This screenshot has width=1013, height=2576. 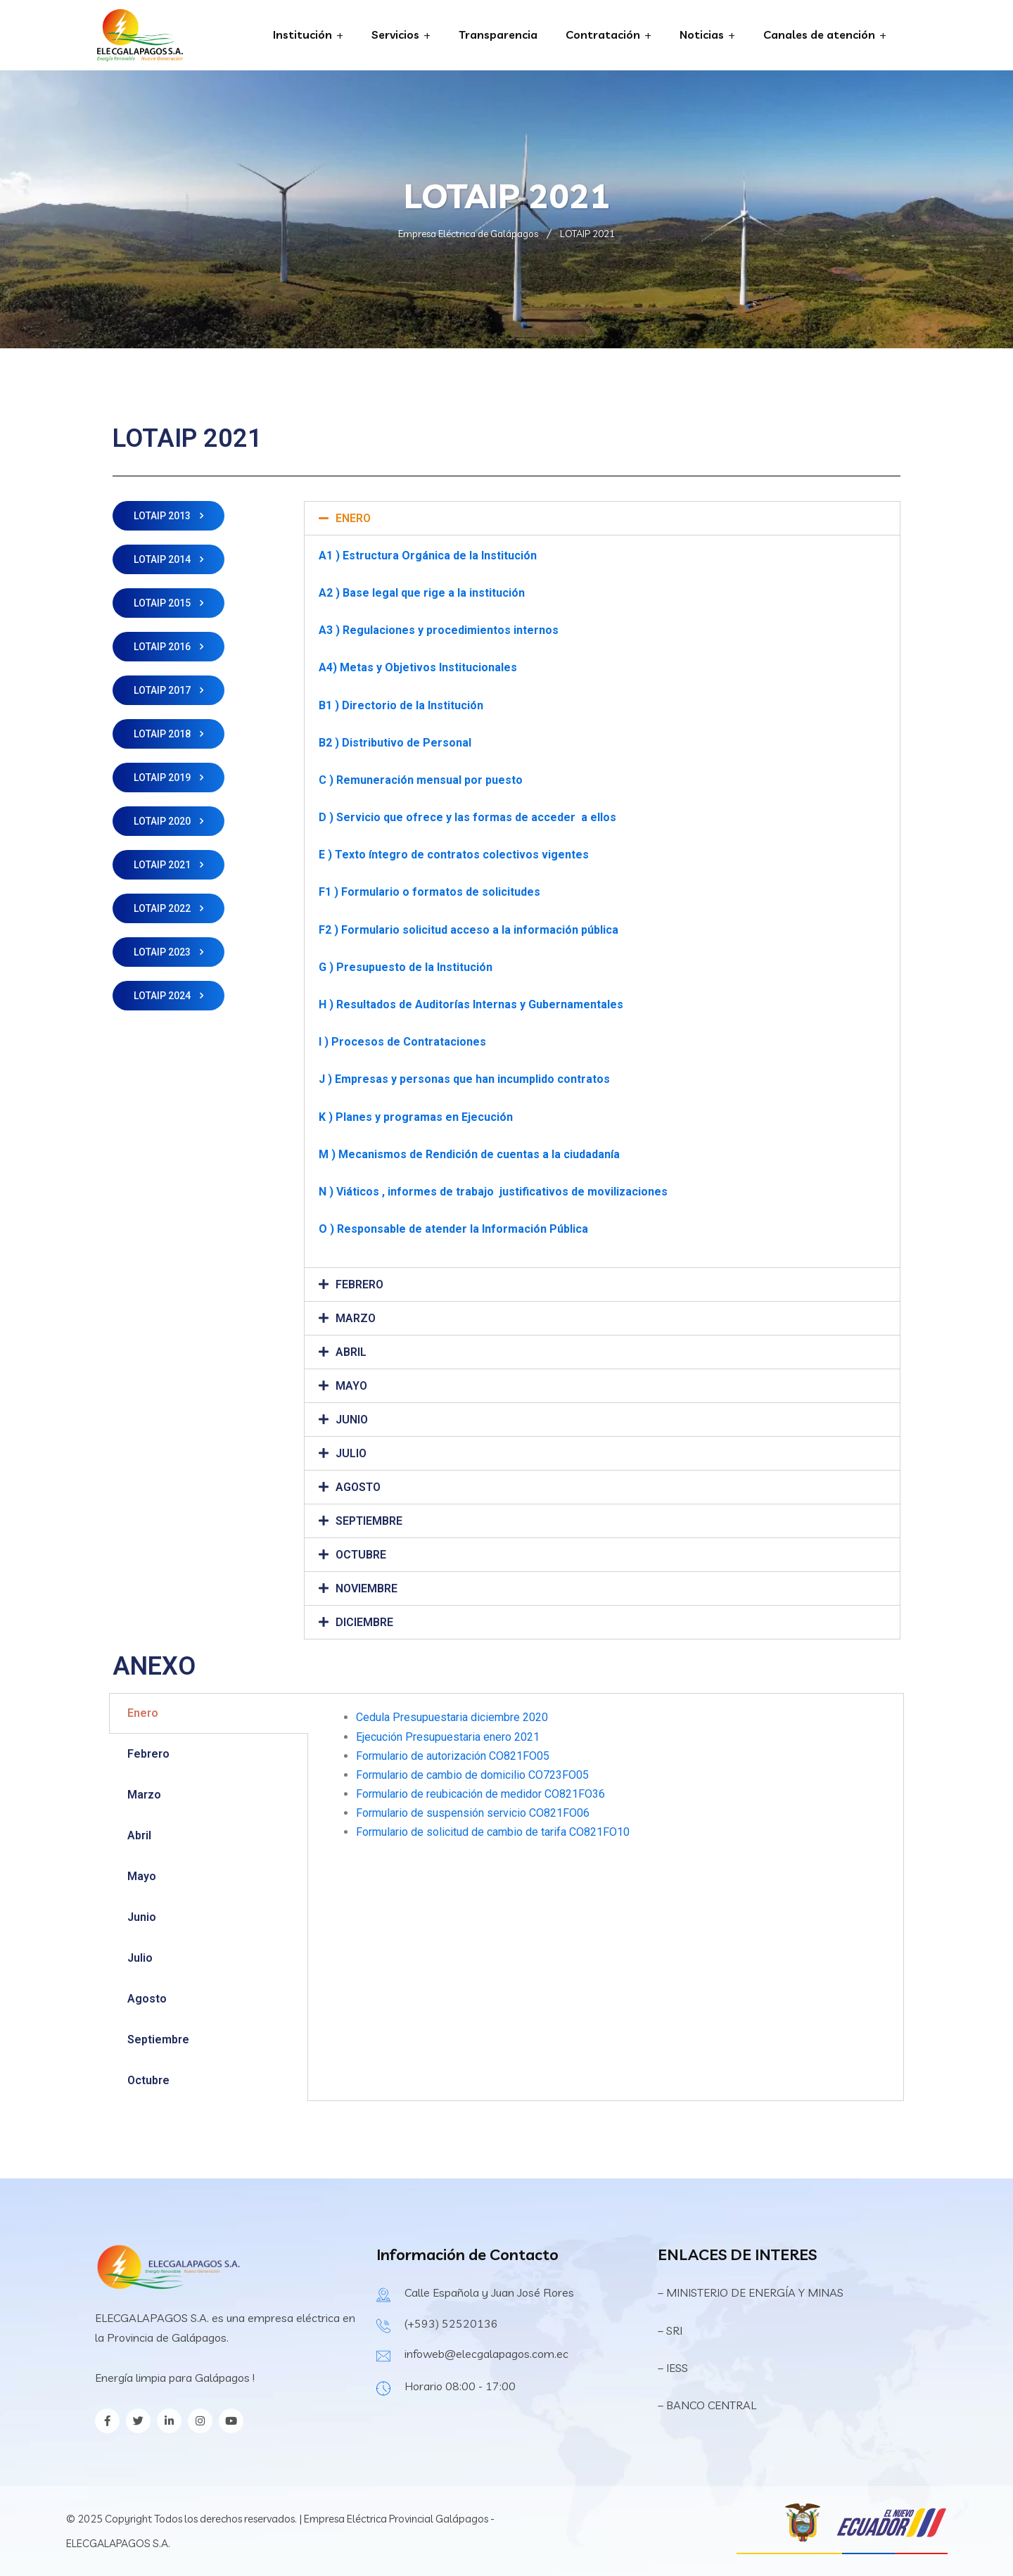 What do you see at coordinates (434, 592) in the screenshot?
I see `Base legal que rige a la institución` at bounding box center [434, 592].